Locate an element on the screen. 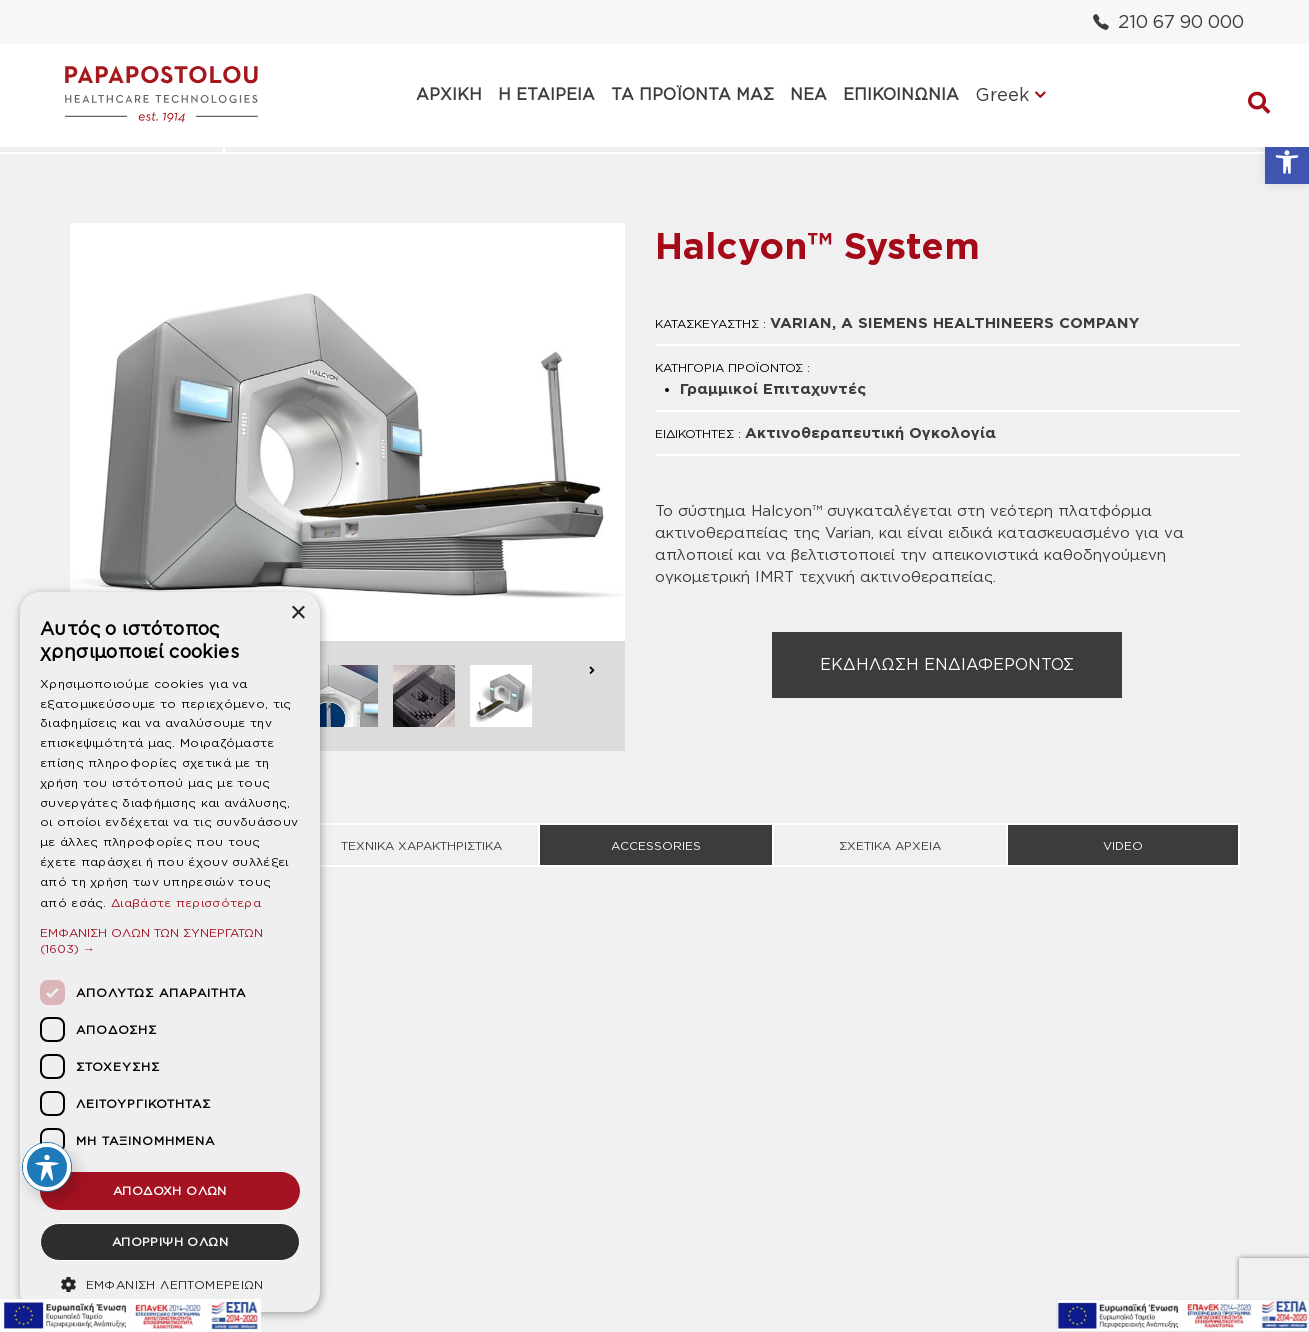  ΕΠΙΚΟΙΝΩΝΙΑ is located at coordinates (901, 94).